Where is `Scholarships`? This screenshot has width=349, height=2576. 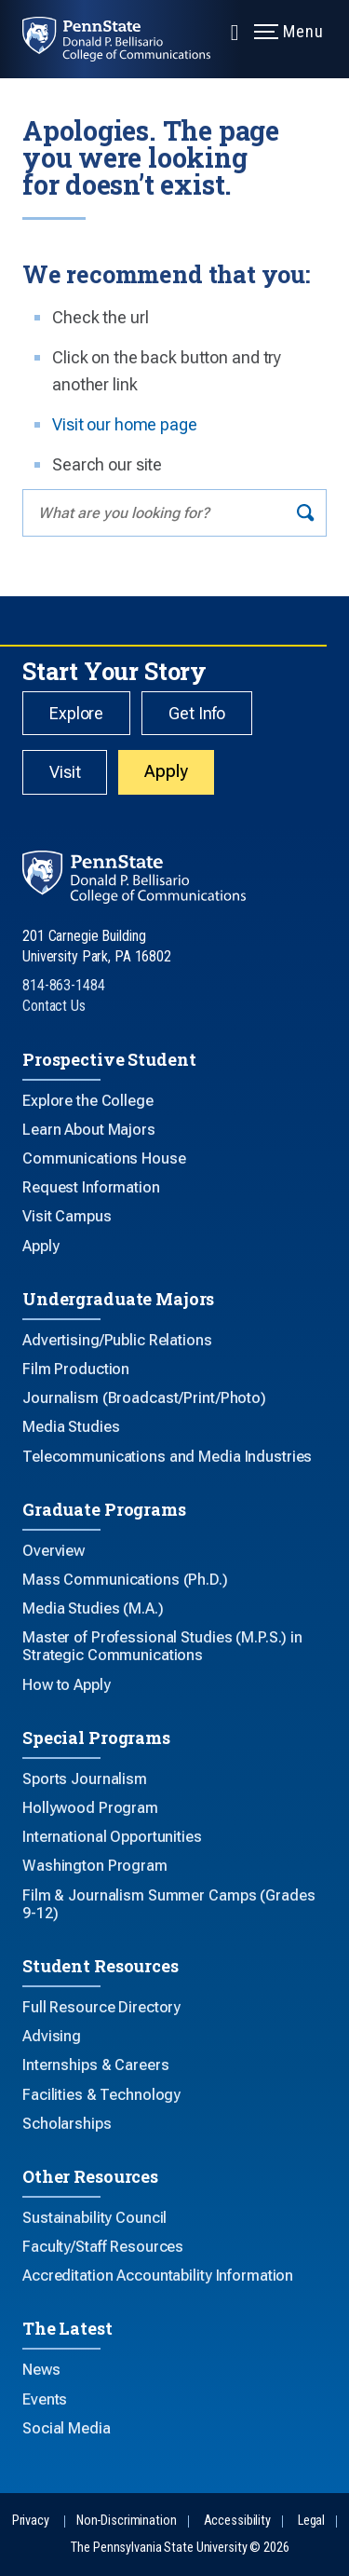
Scholarships is located at coordinates (67, 2124).